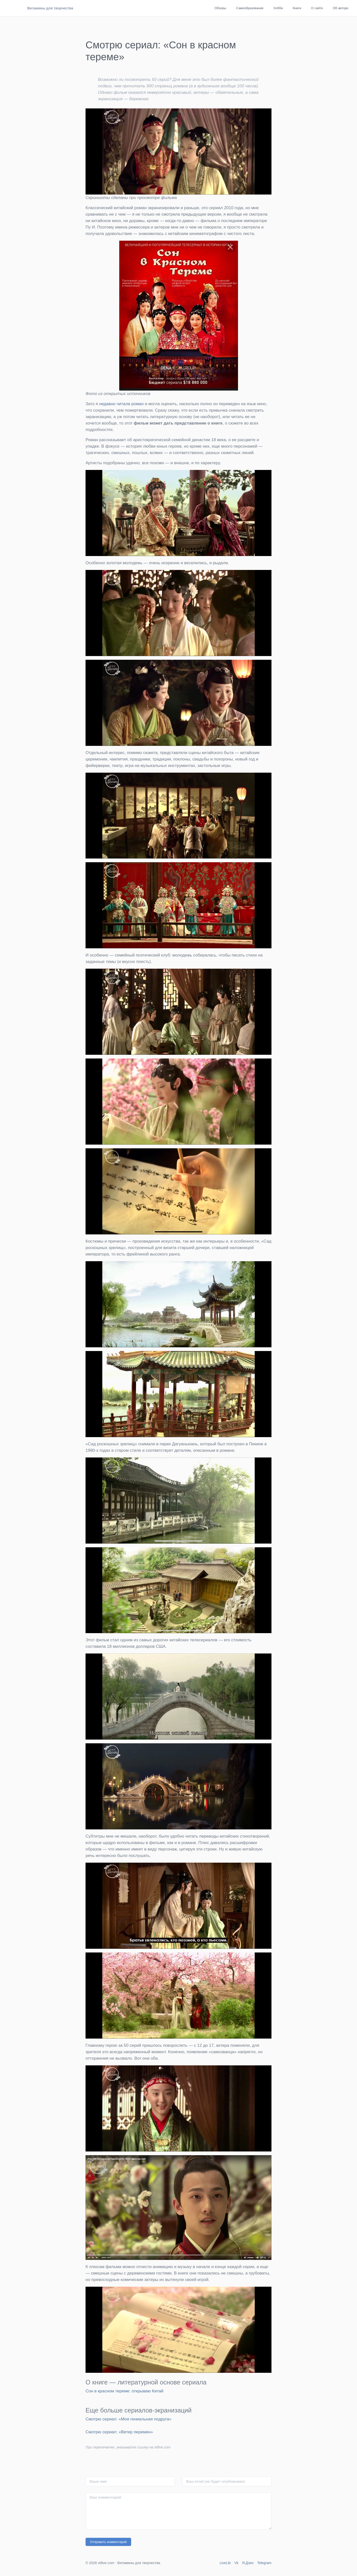  I want to click on Хобби, so click(278, 8).